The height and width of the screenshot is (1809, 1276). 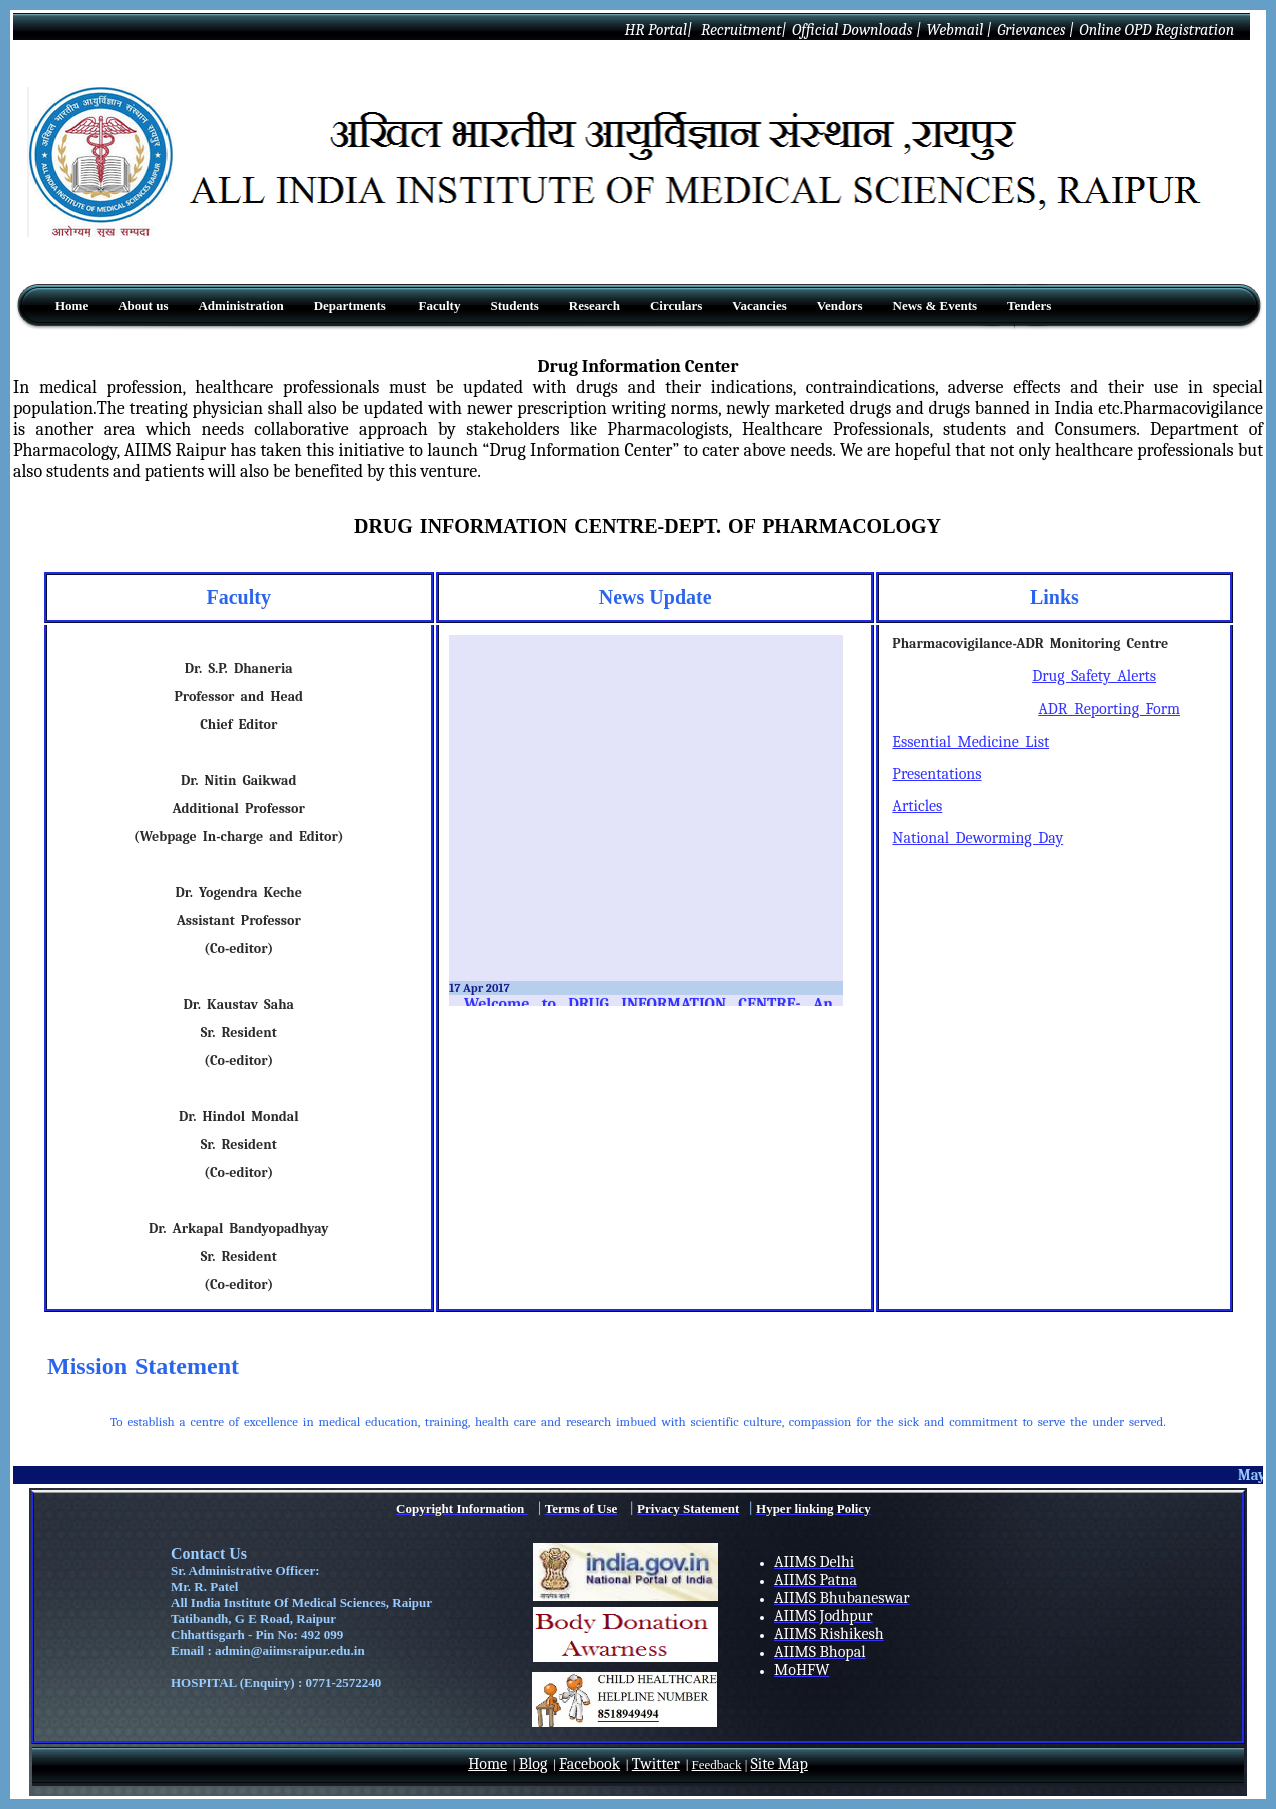 I want to click on Drug Safety Alerts, so click(x=1094, y=676).